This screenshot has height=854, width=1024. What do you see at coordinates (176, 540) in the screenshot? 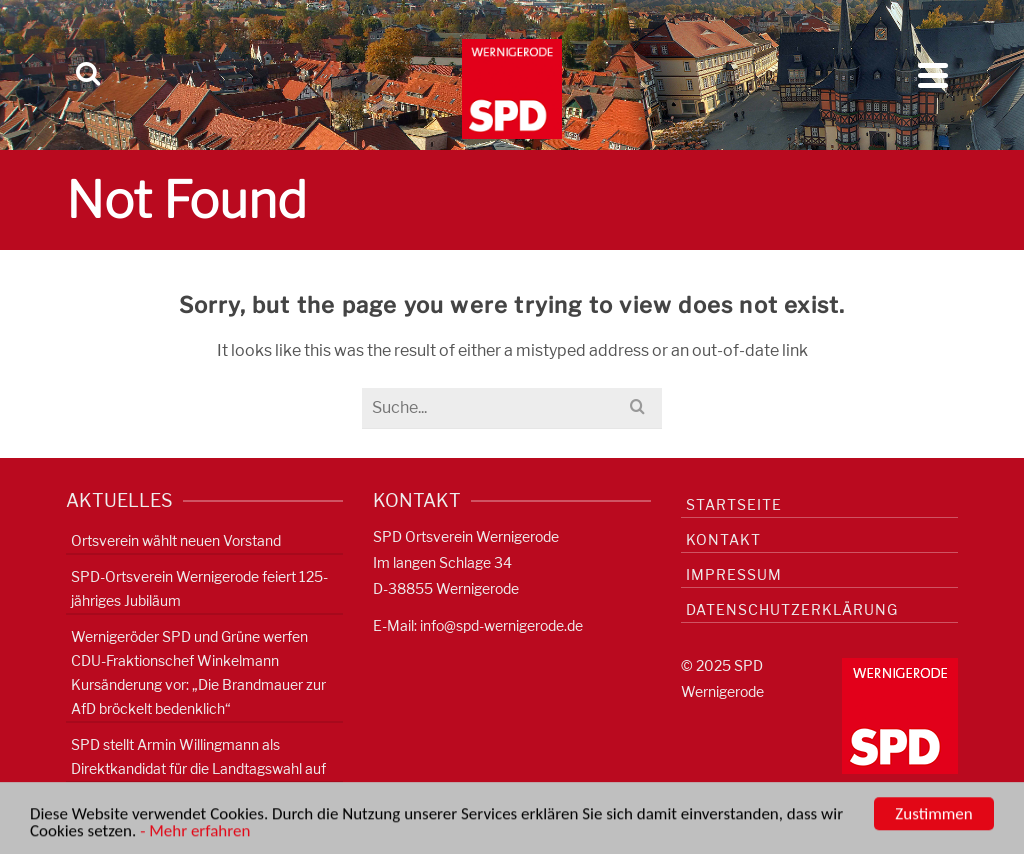
I see `Ortsverein wählt neuen Vorstand` at bounding box center [176, 540].